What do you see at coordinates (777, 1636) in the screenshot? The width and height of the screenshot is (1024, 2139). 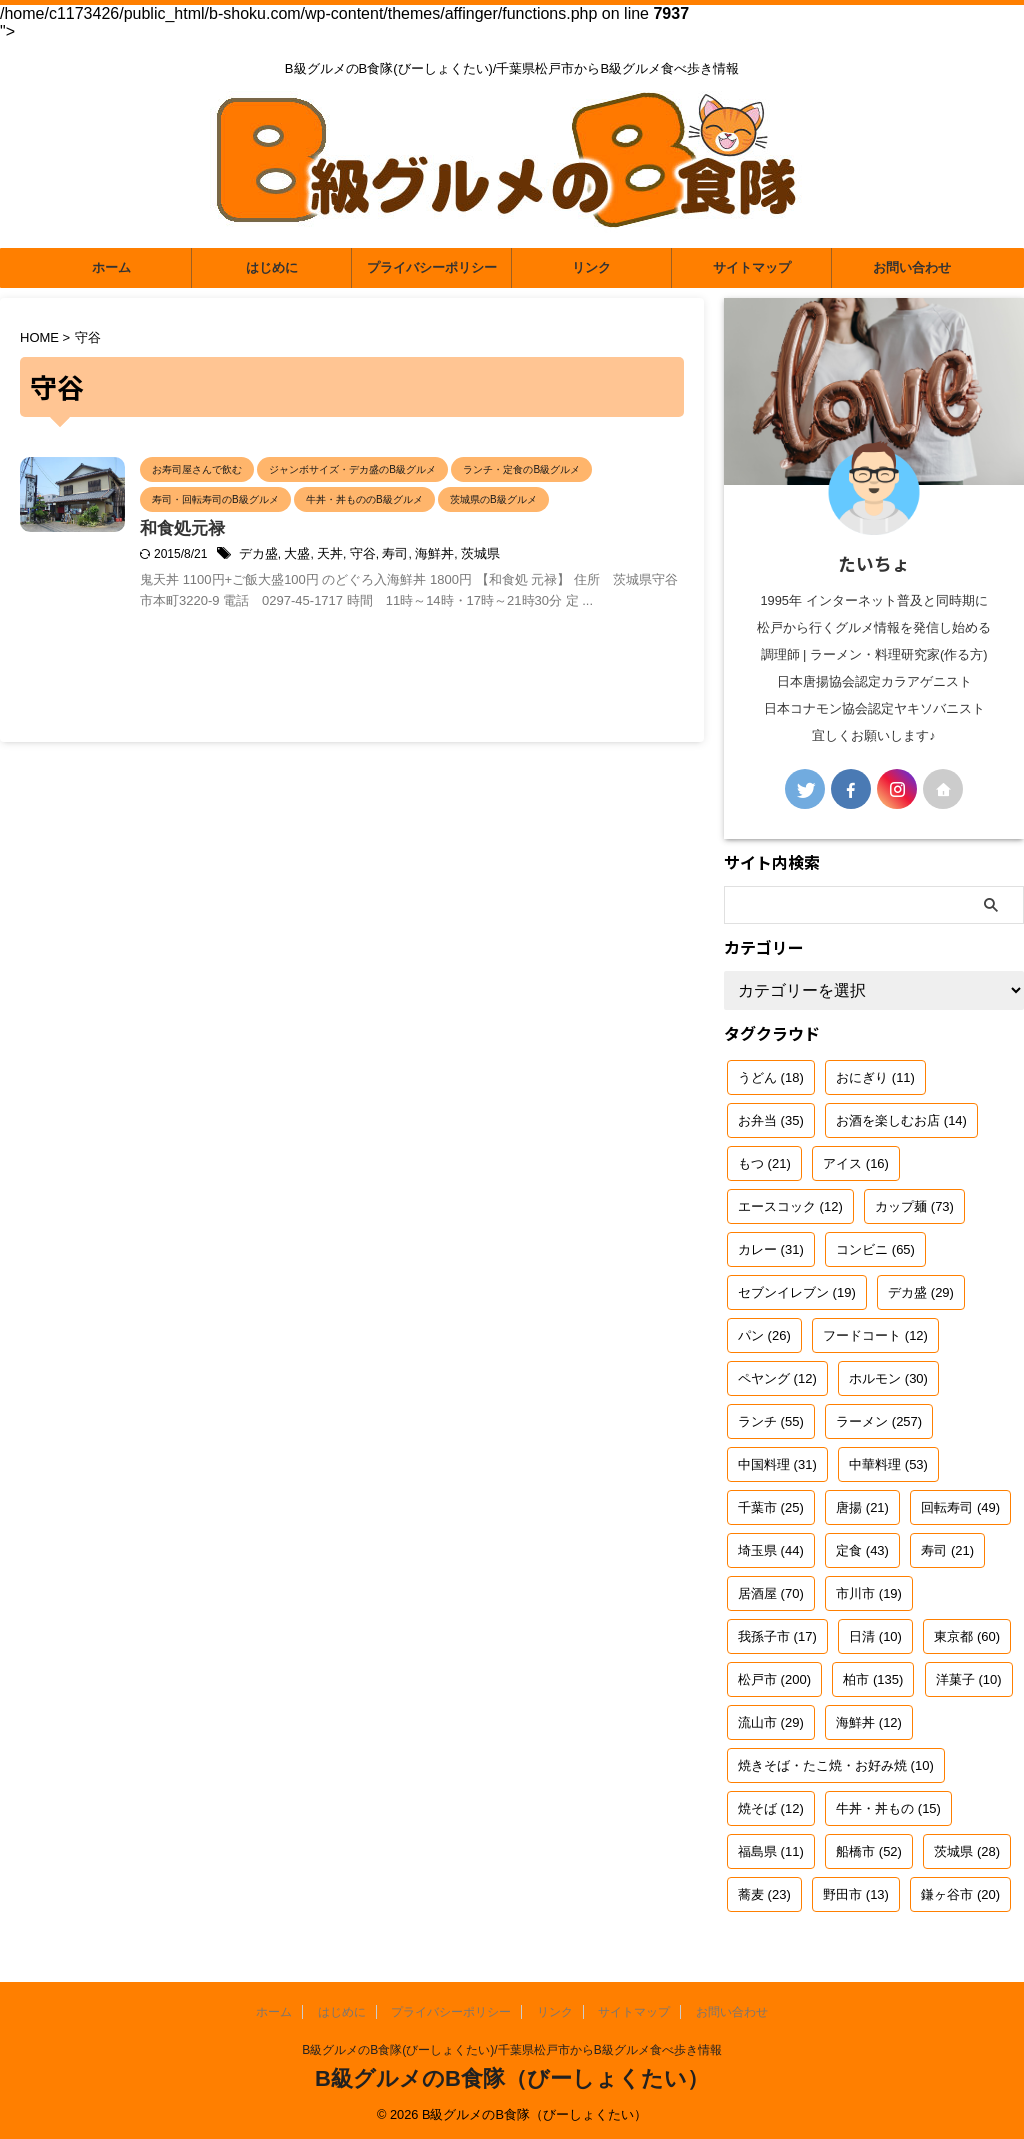 I see `我孫子市 [我孫子市 (17個の項目)]` at bounding box center [777, 1636].